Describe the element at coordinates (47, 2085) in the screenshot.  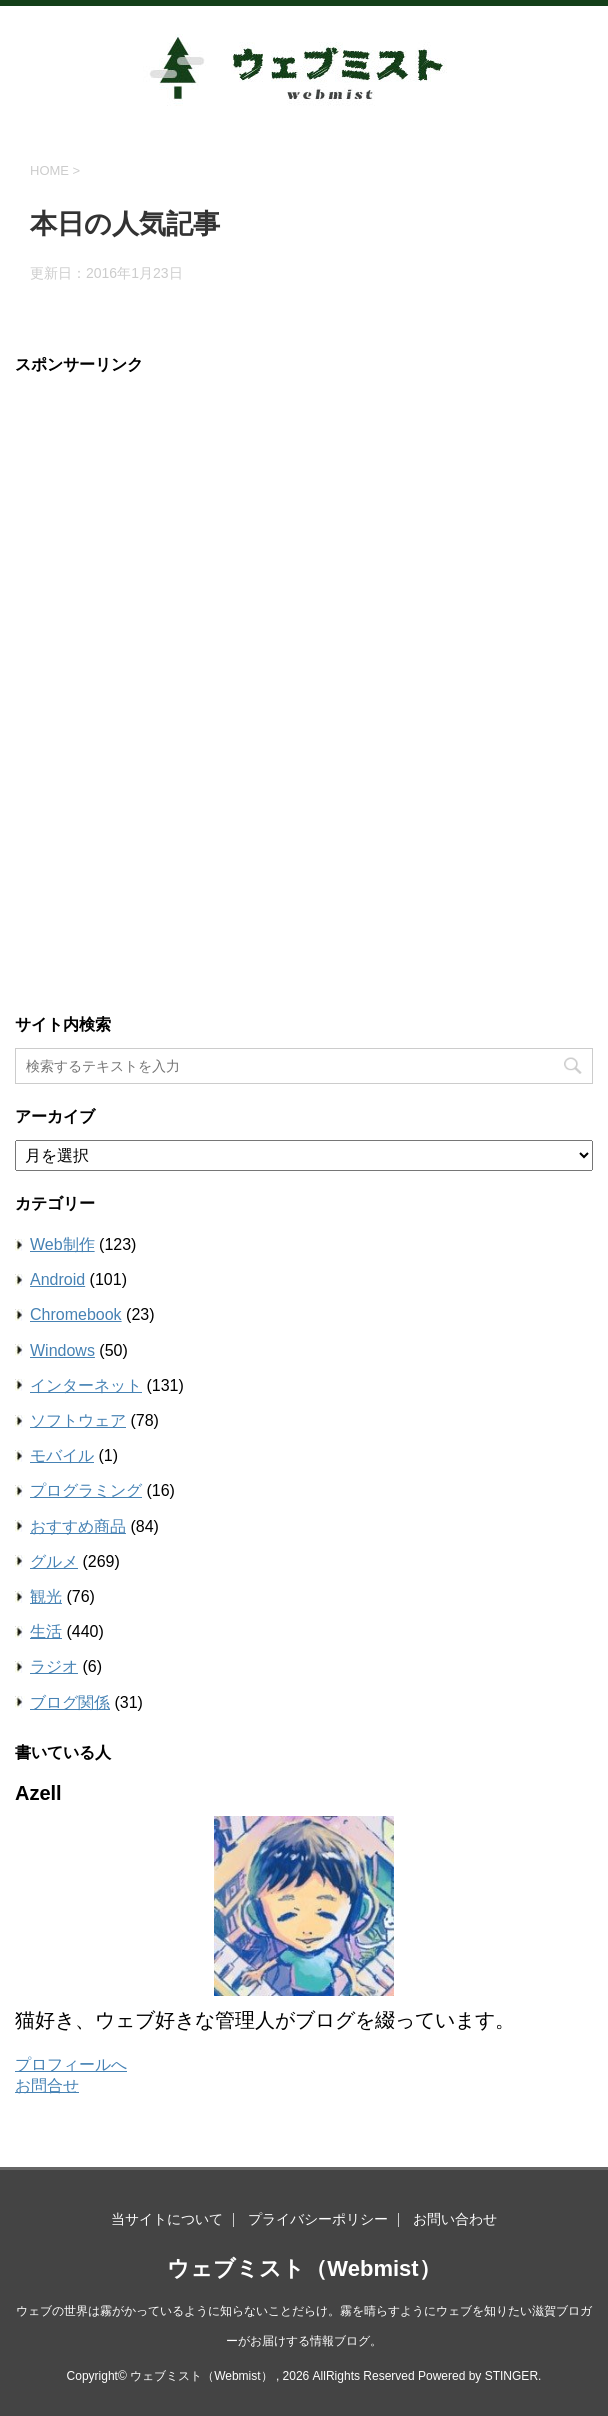
I see `お問合せ` at that location.